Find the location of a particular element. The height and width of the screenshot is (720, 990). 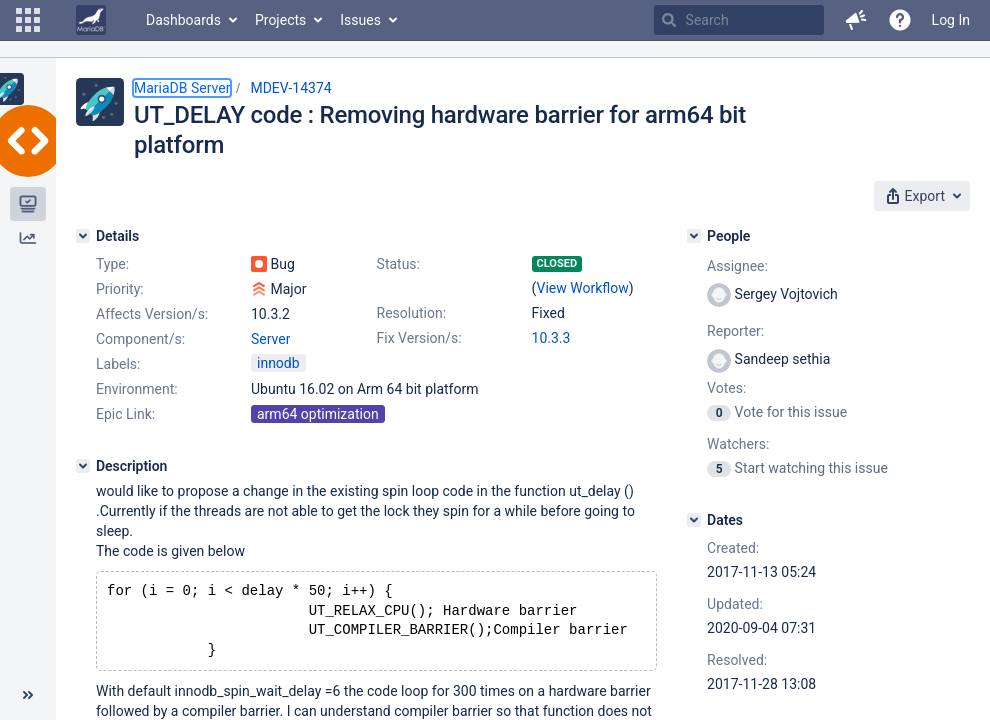

[button] is located at coordinates (28, 20).